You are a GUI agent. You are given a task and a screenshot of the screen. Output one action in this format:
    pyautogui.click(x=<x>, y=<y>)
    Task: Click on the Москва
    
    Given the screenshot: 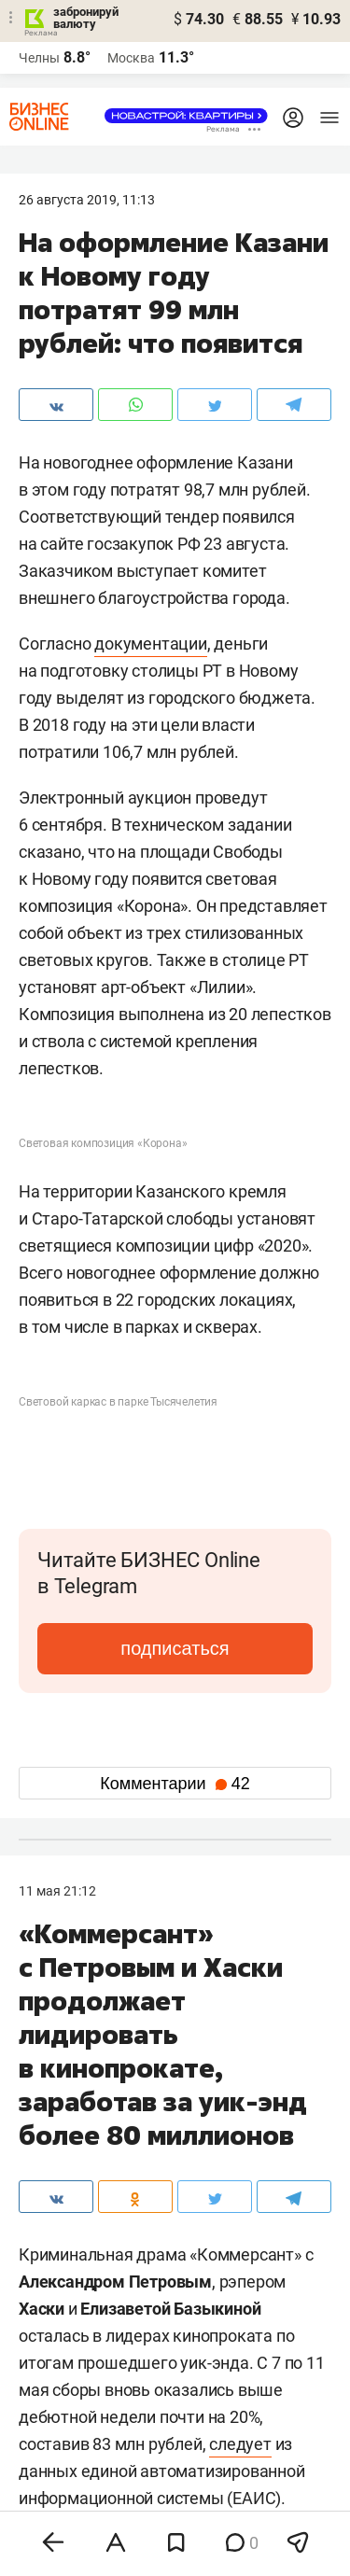 What is the action you would take?
    pyautogui.click(x=131, y=57)
    